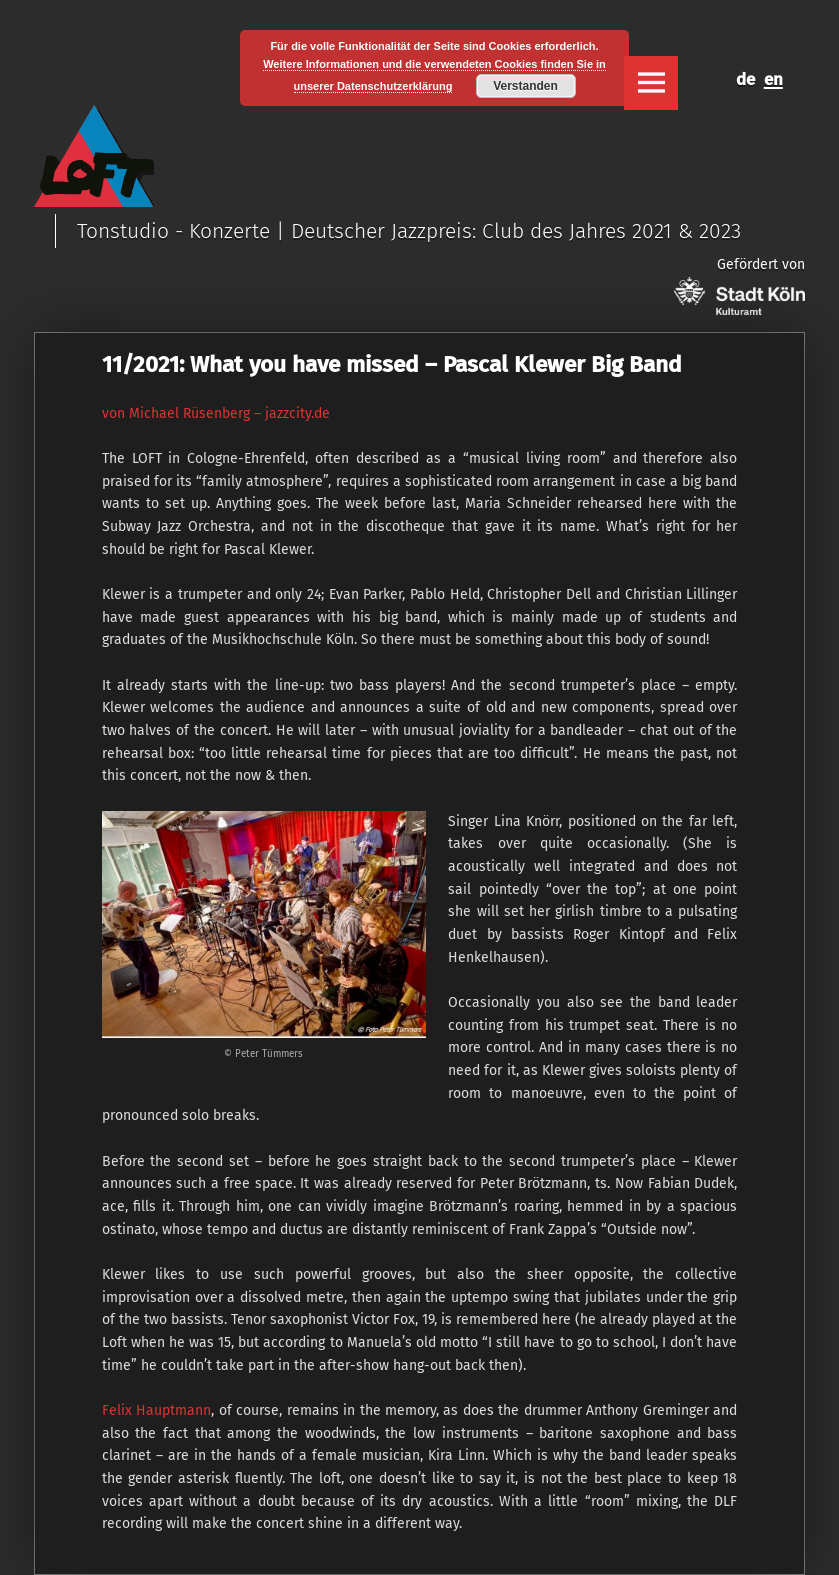  What do you see at coordinates (651, 83) in the screenshot?
I see `Menu` at bounding box center [651, 83].